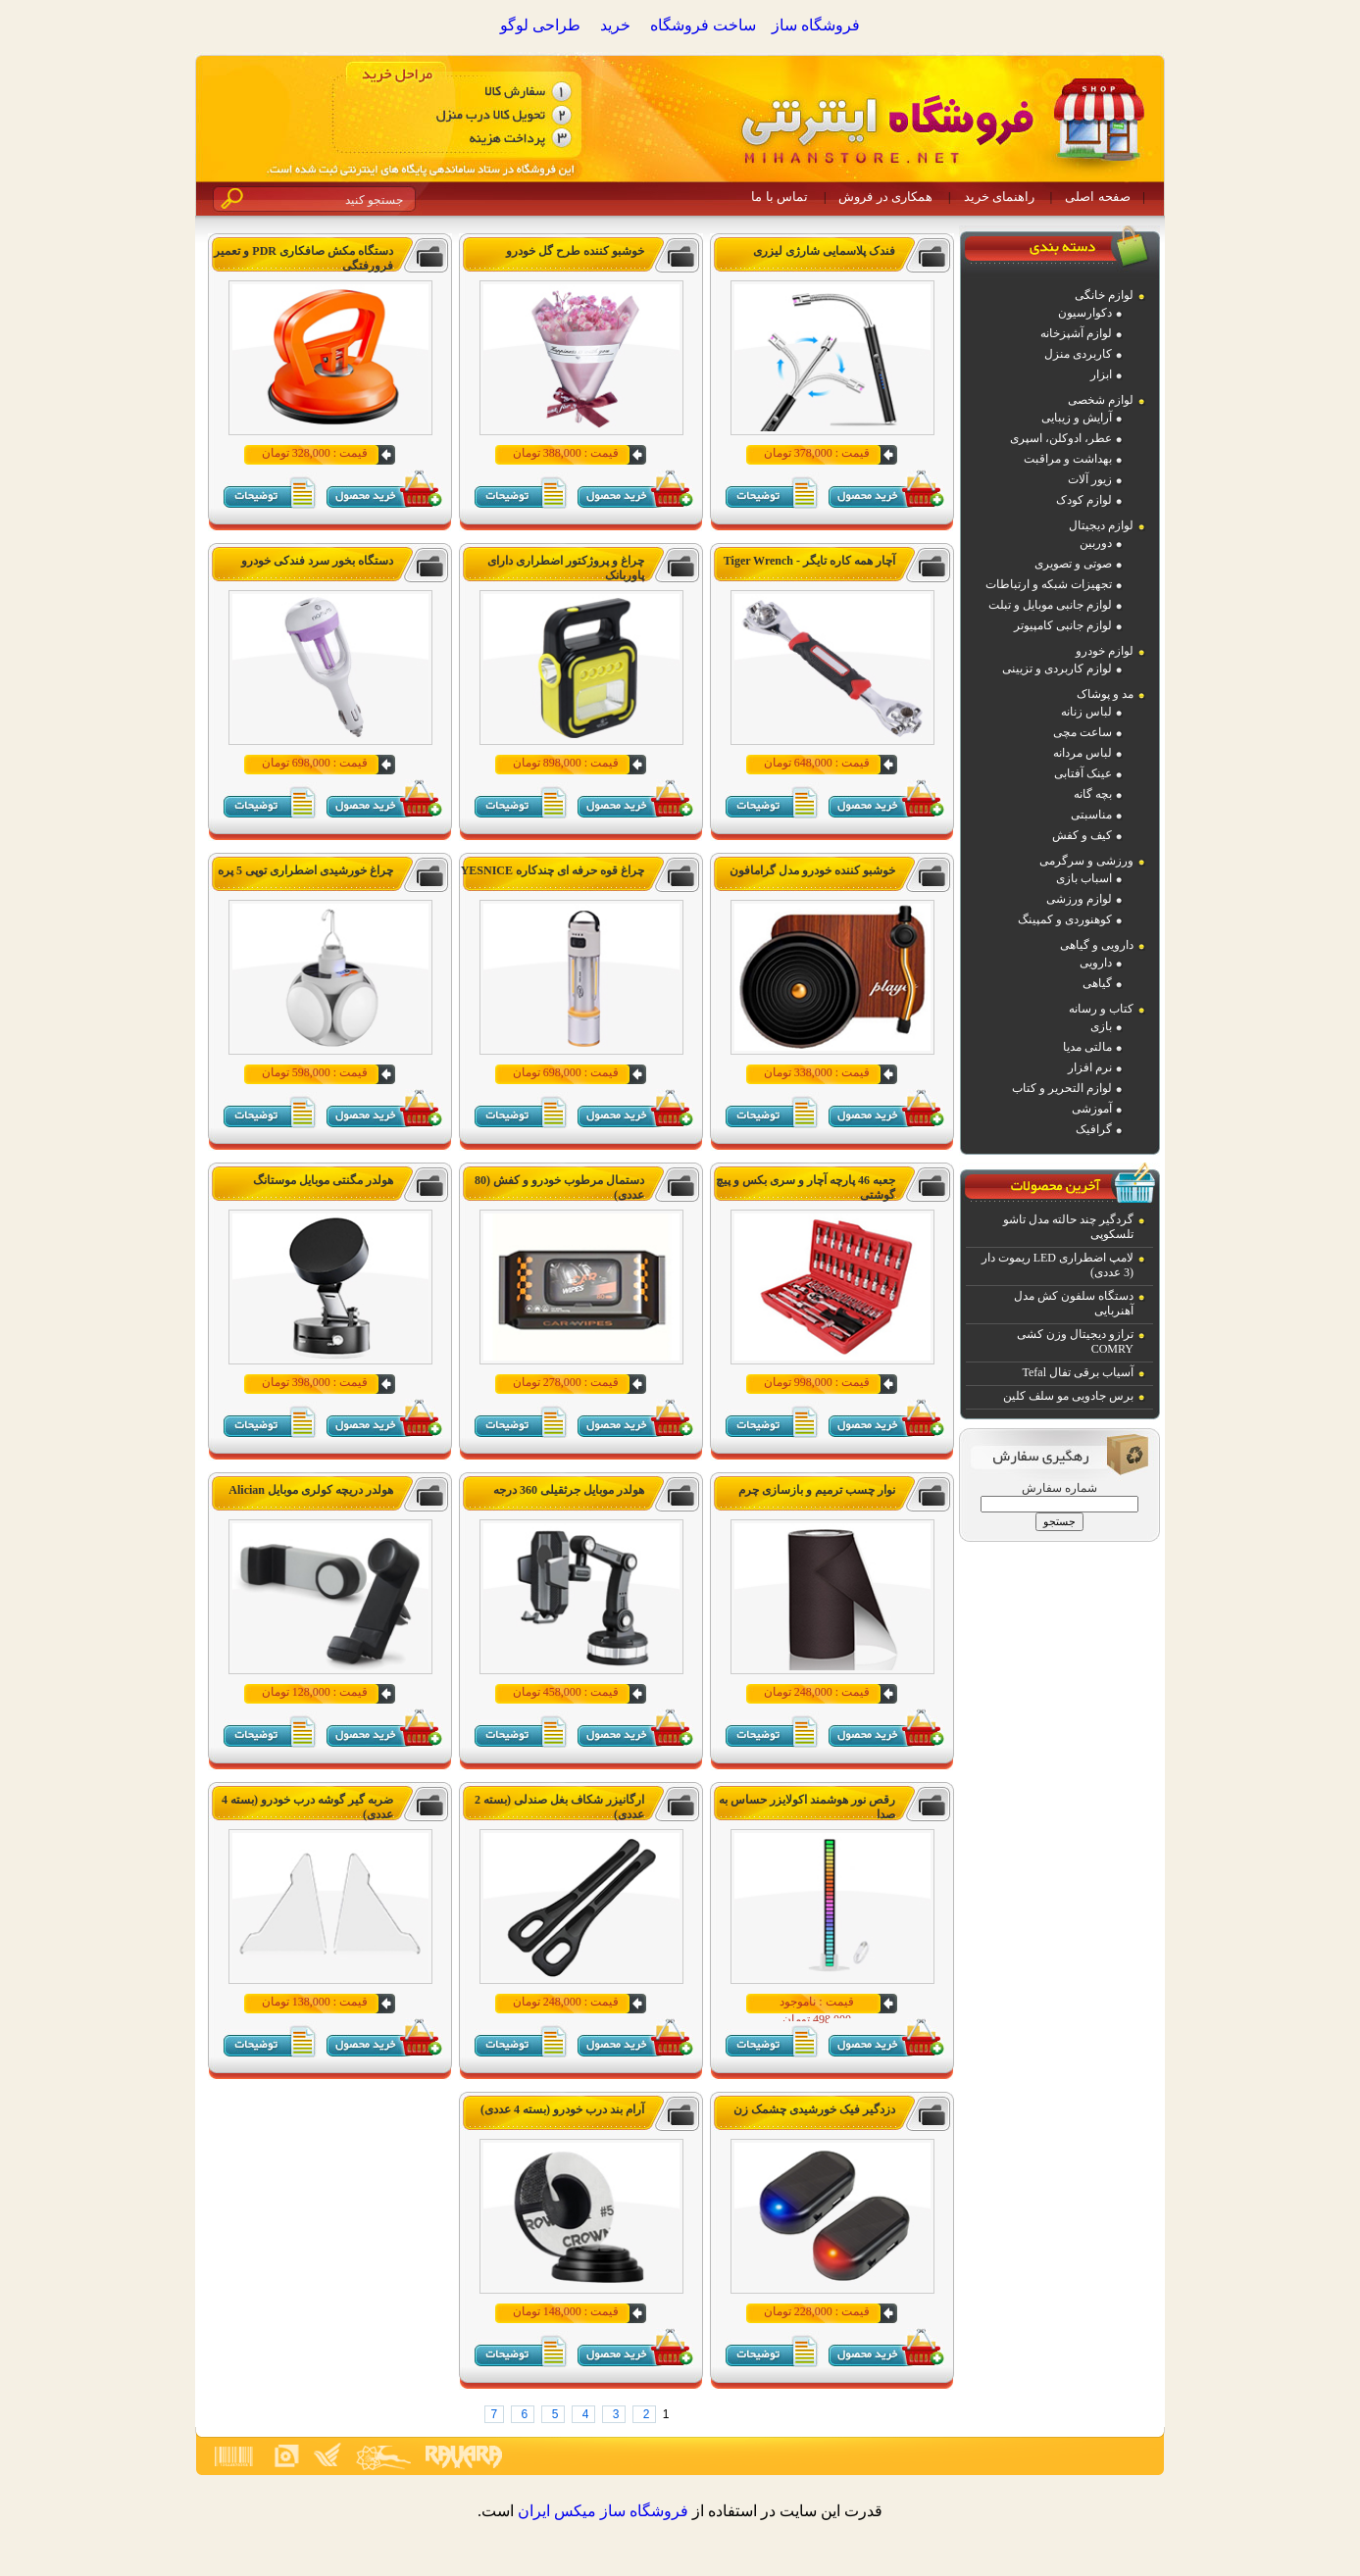  What do you see at coordinates (1084, 500) in the screenshot?
I see `لوازم کودک` at bounding box center [1084, 500].